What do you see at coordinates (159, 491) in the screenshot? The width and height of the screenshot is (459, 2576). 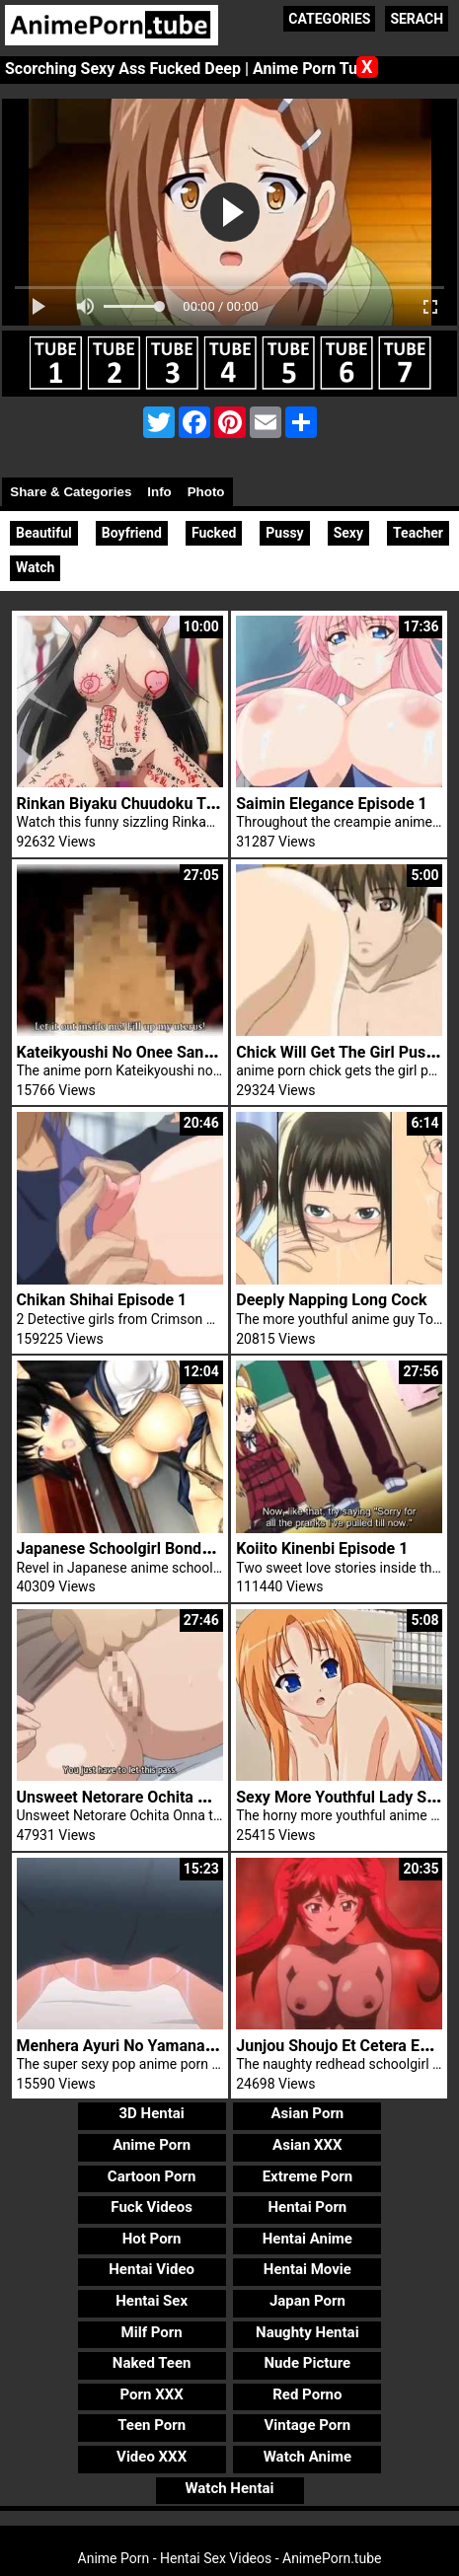 I see `Info` at bounding box center [159, 491].